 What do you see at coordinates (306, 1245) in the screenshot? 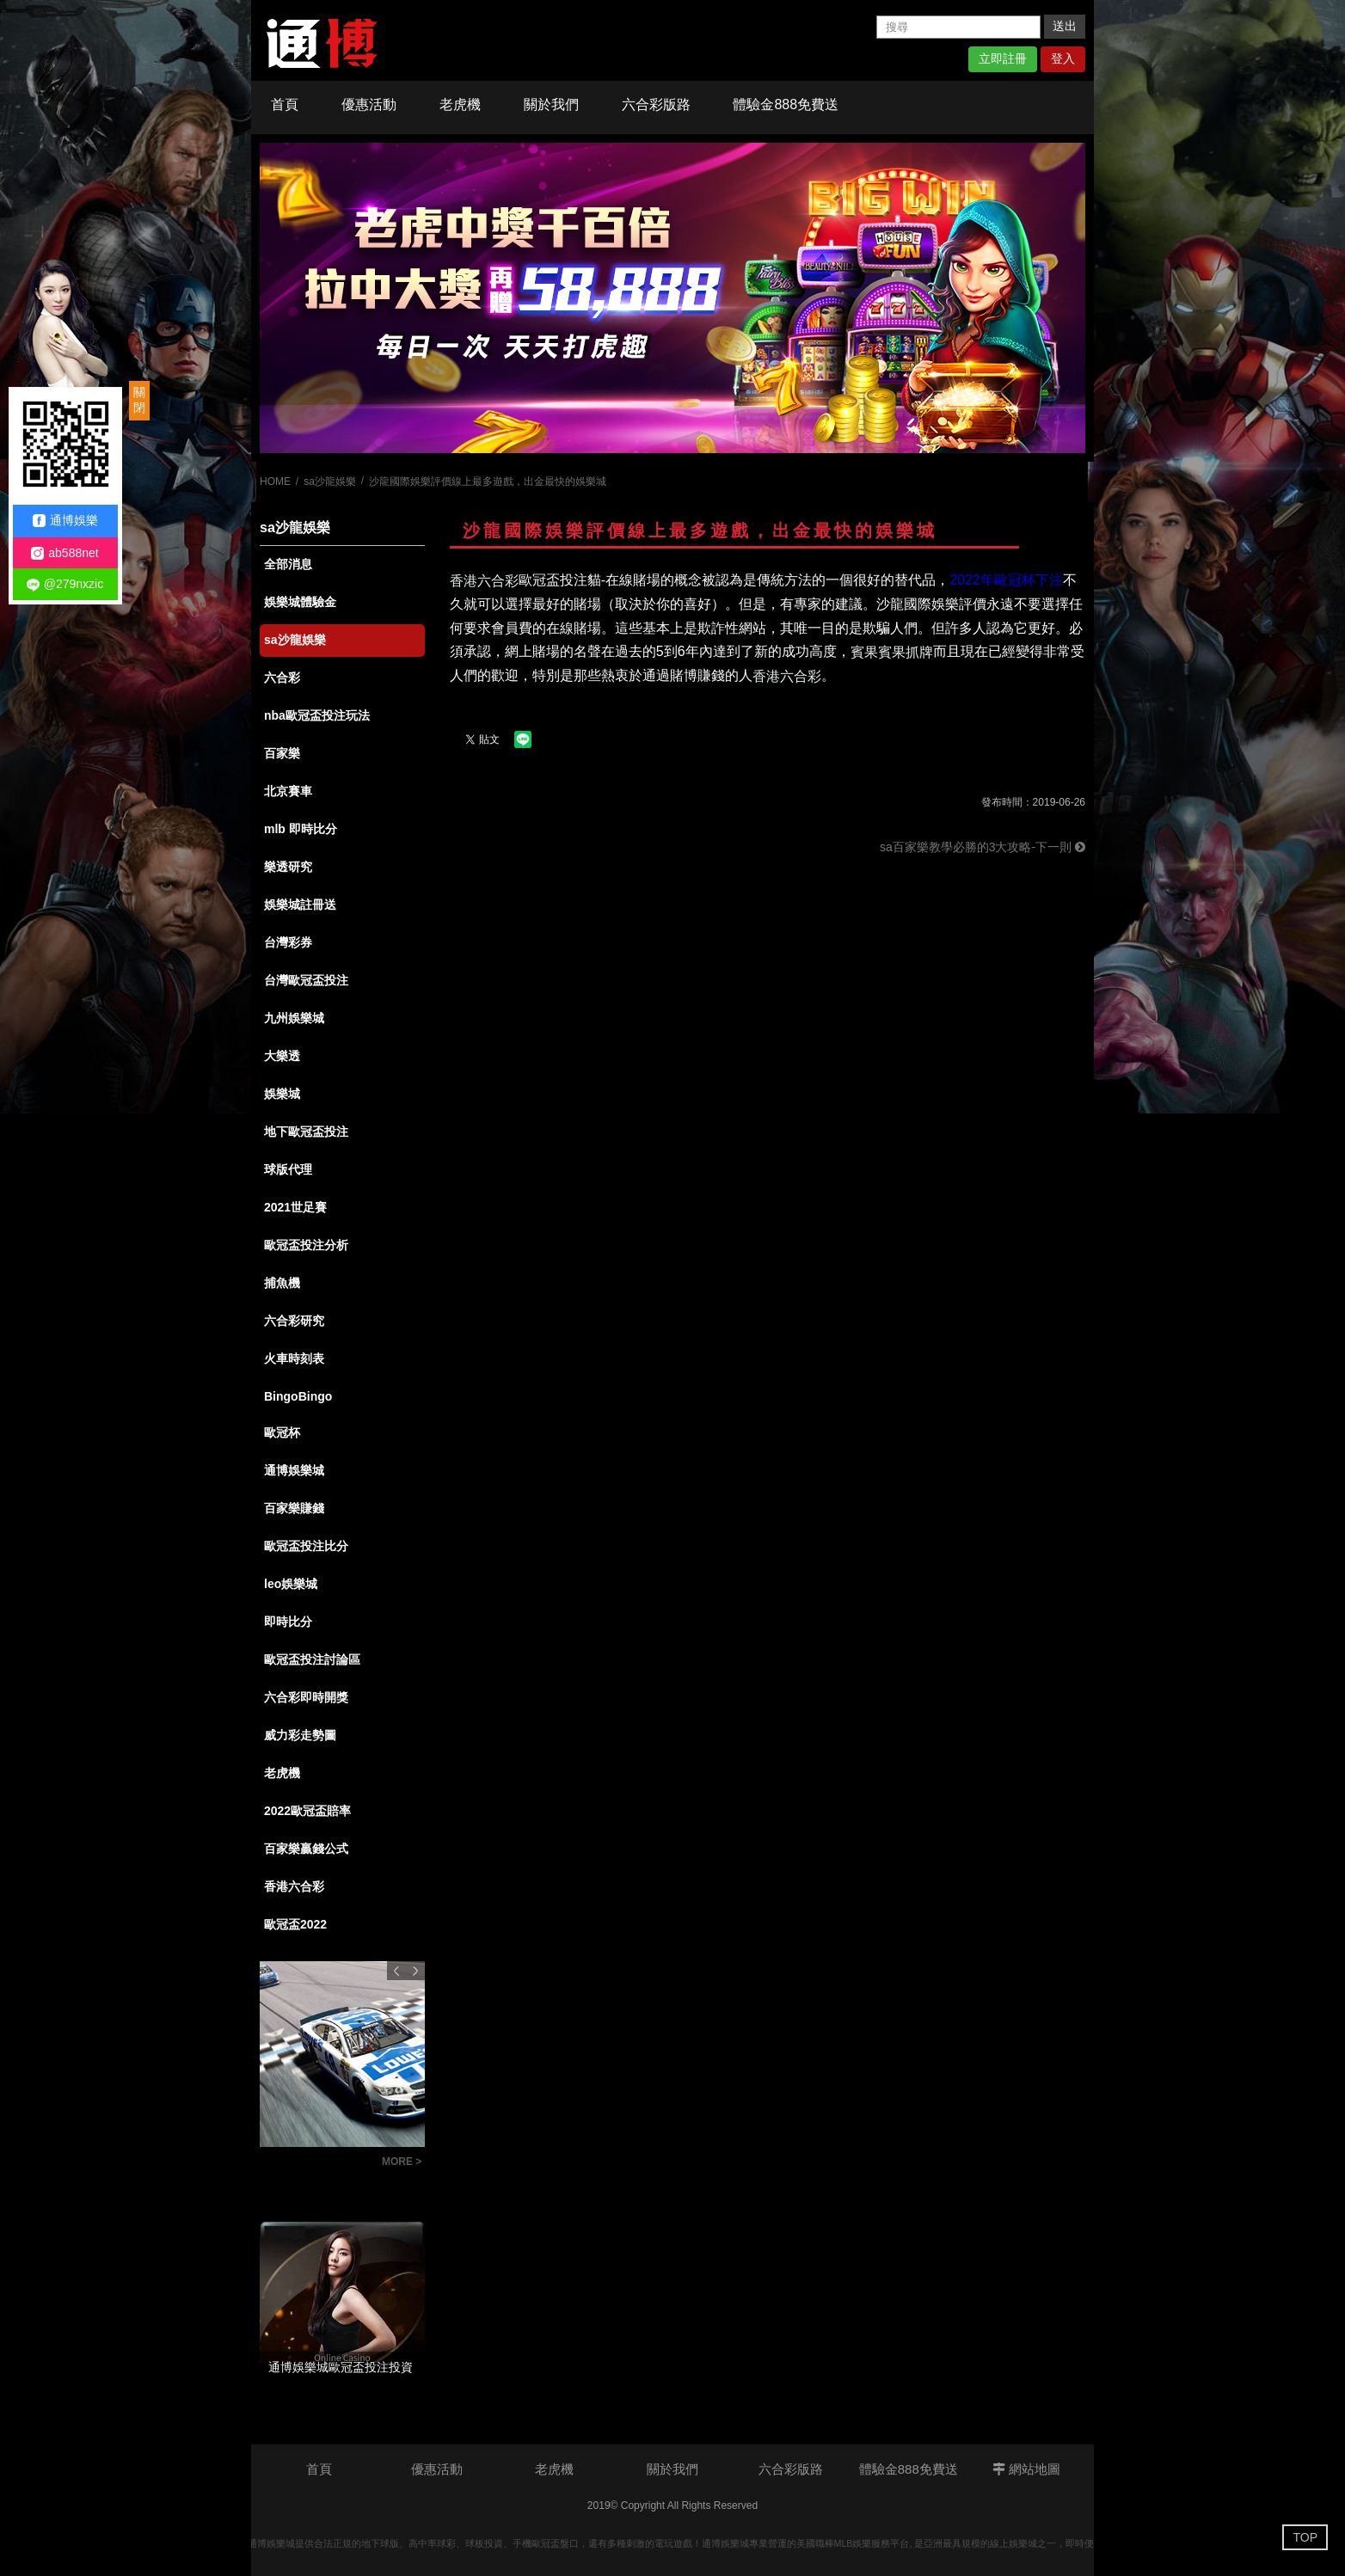
I see `歐冠盃投注分析` at bounding box center [306, 1245].